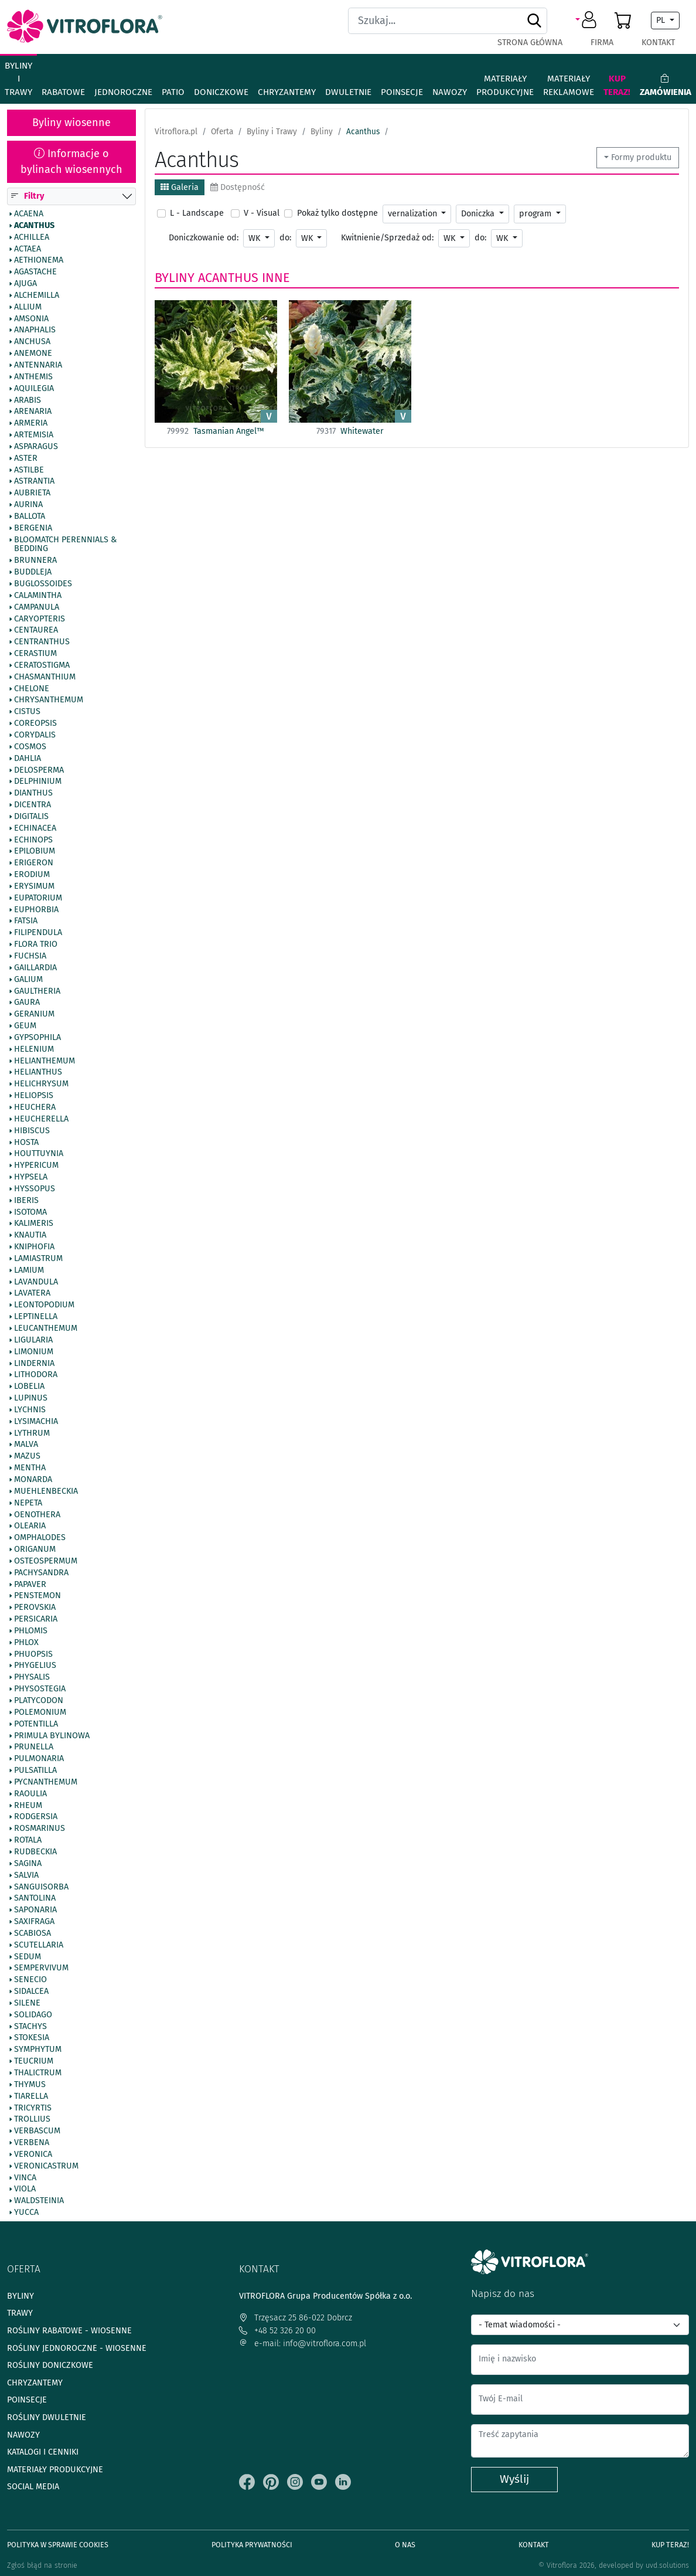 The image size is (696, 2576). What do you see at coordinates (31, 689) in the screenshot?
I see `Chelone` at bounding box center [31, 689].